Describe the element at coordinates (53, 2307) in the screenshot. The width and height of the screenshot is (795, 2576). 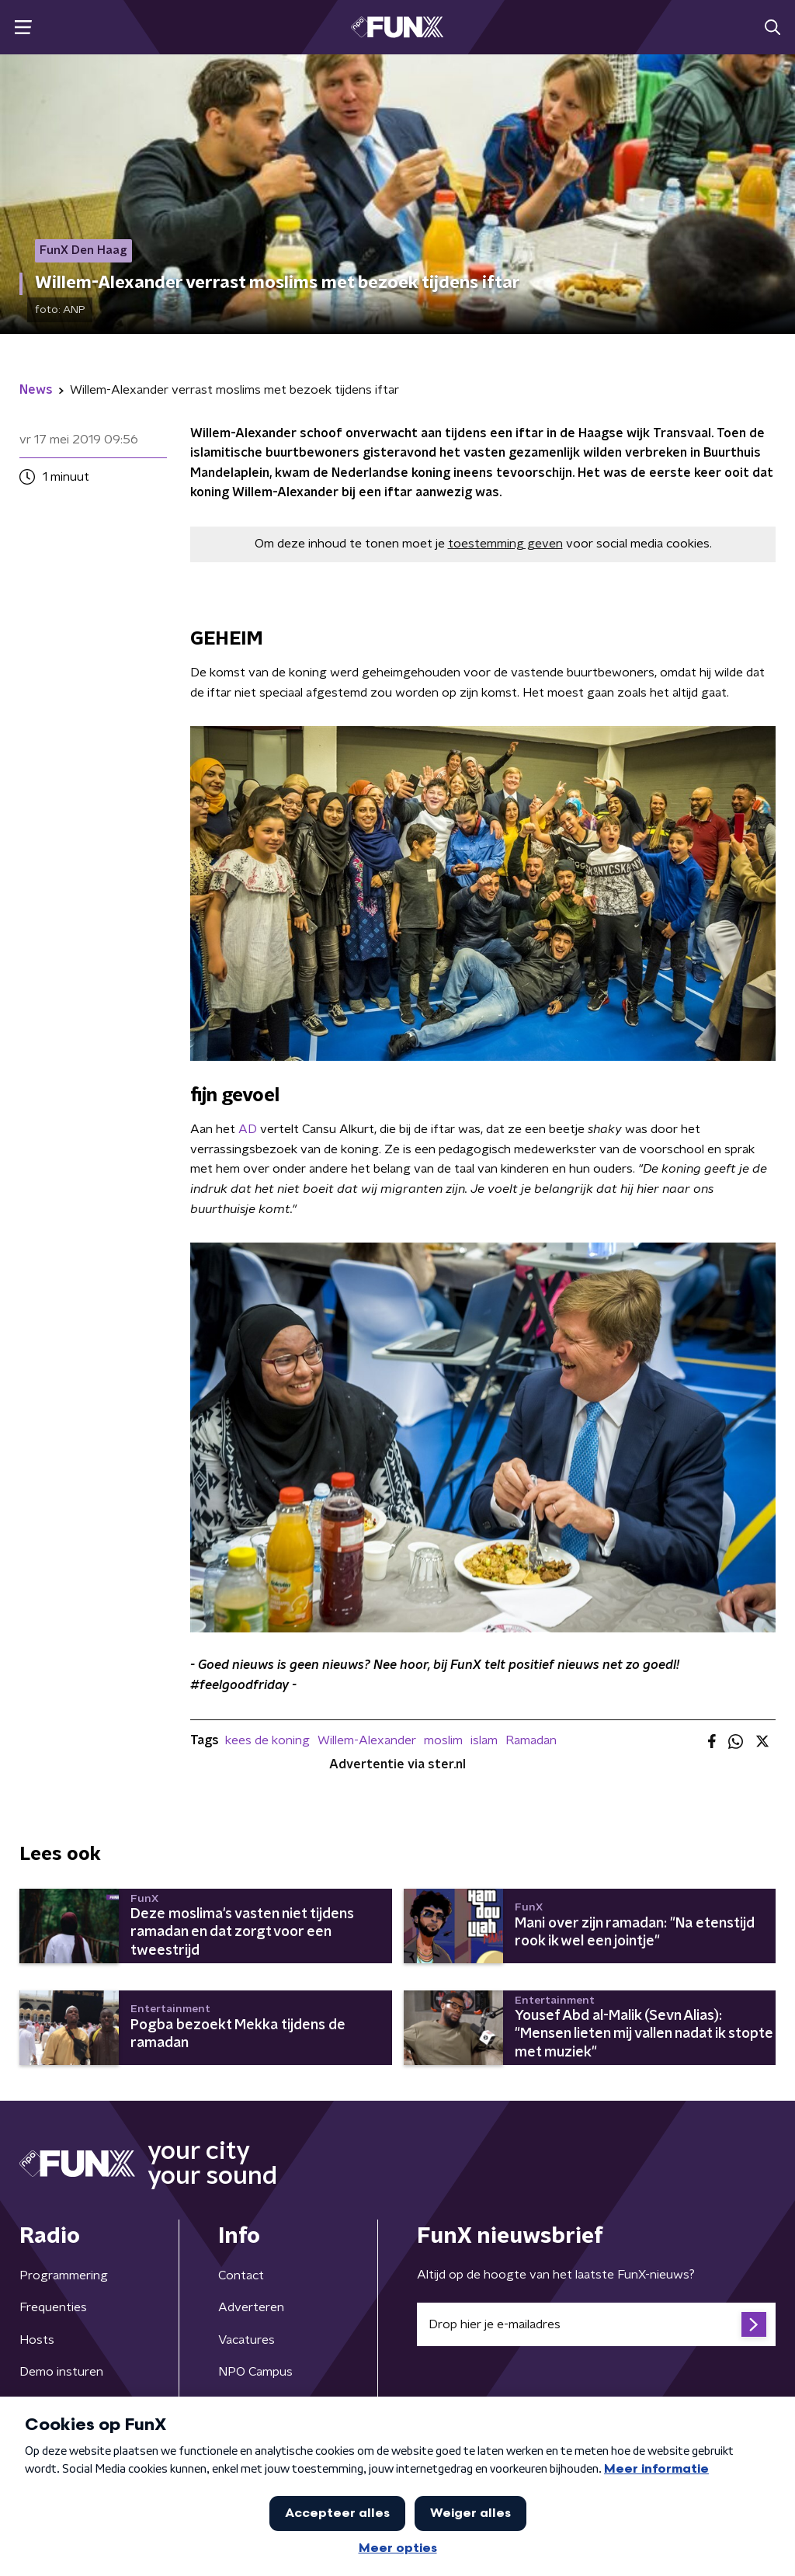
I see `Frequenties` at that location.